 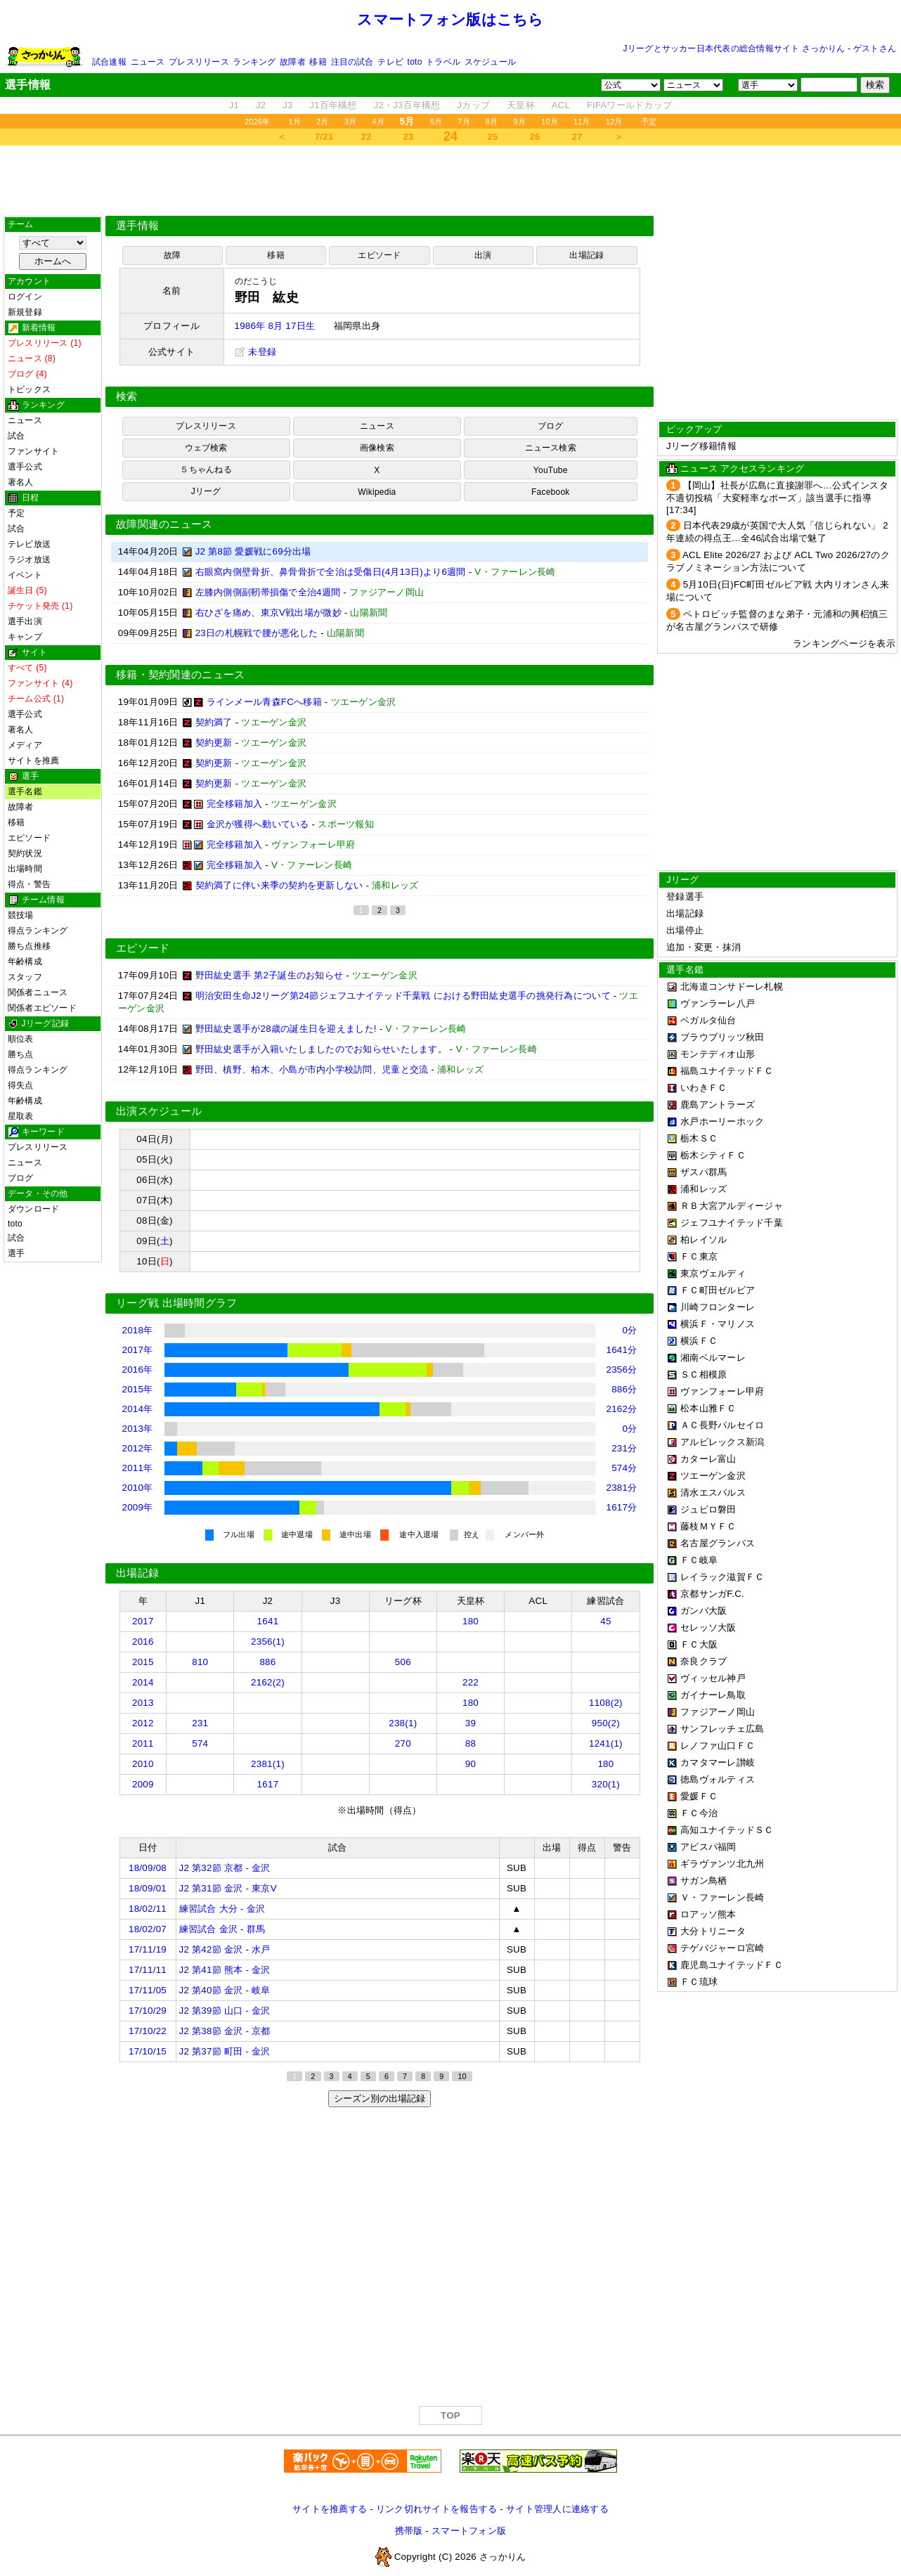 I want to click on J2 第37節 町田 - 金沢, so click(x=225, y=2051).